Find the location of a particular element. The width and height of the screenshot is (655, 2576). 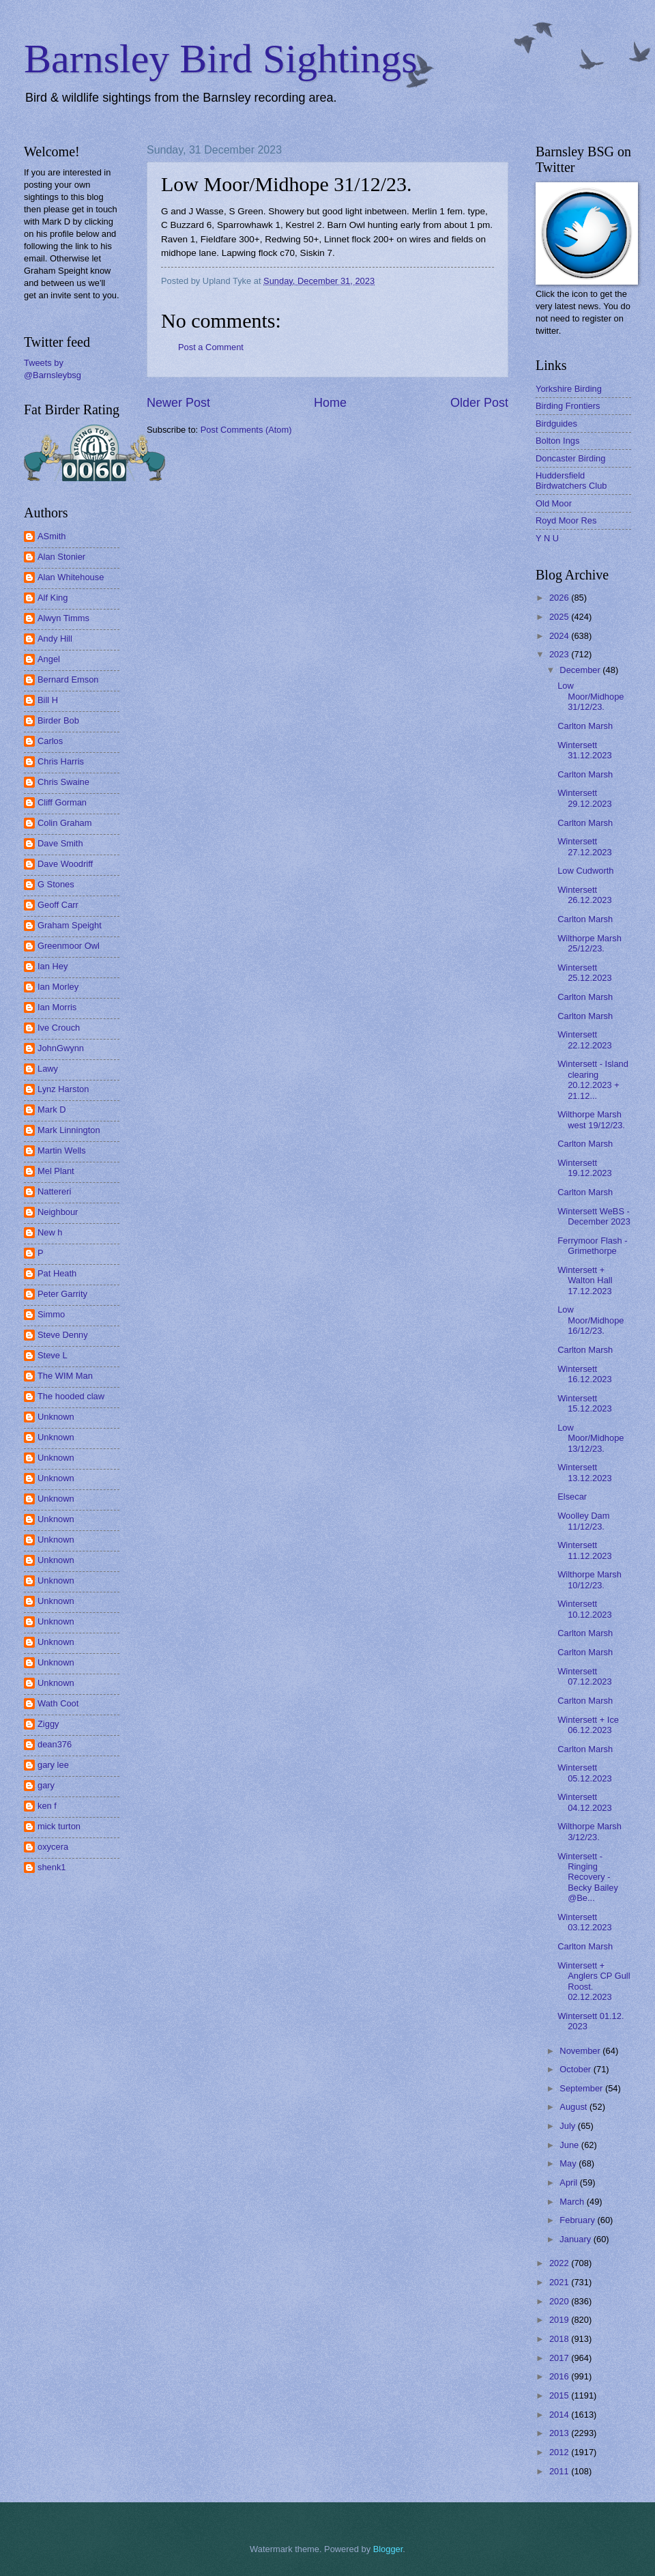

Angel is located at coordinates (49, 659).